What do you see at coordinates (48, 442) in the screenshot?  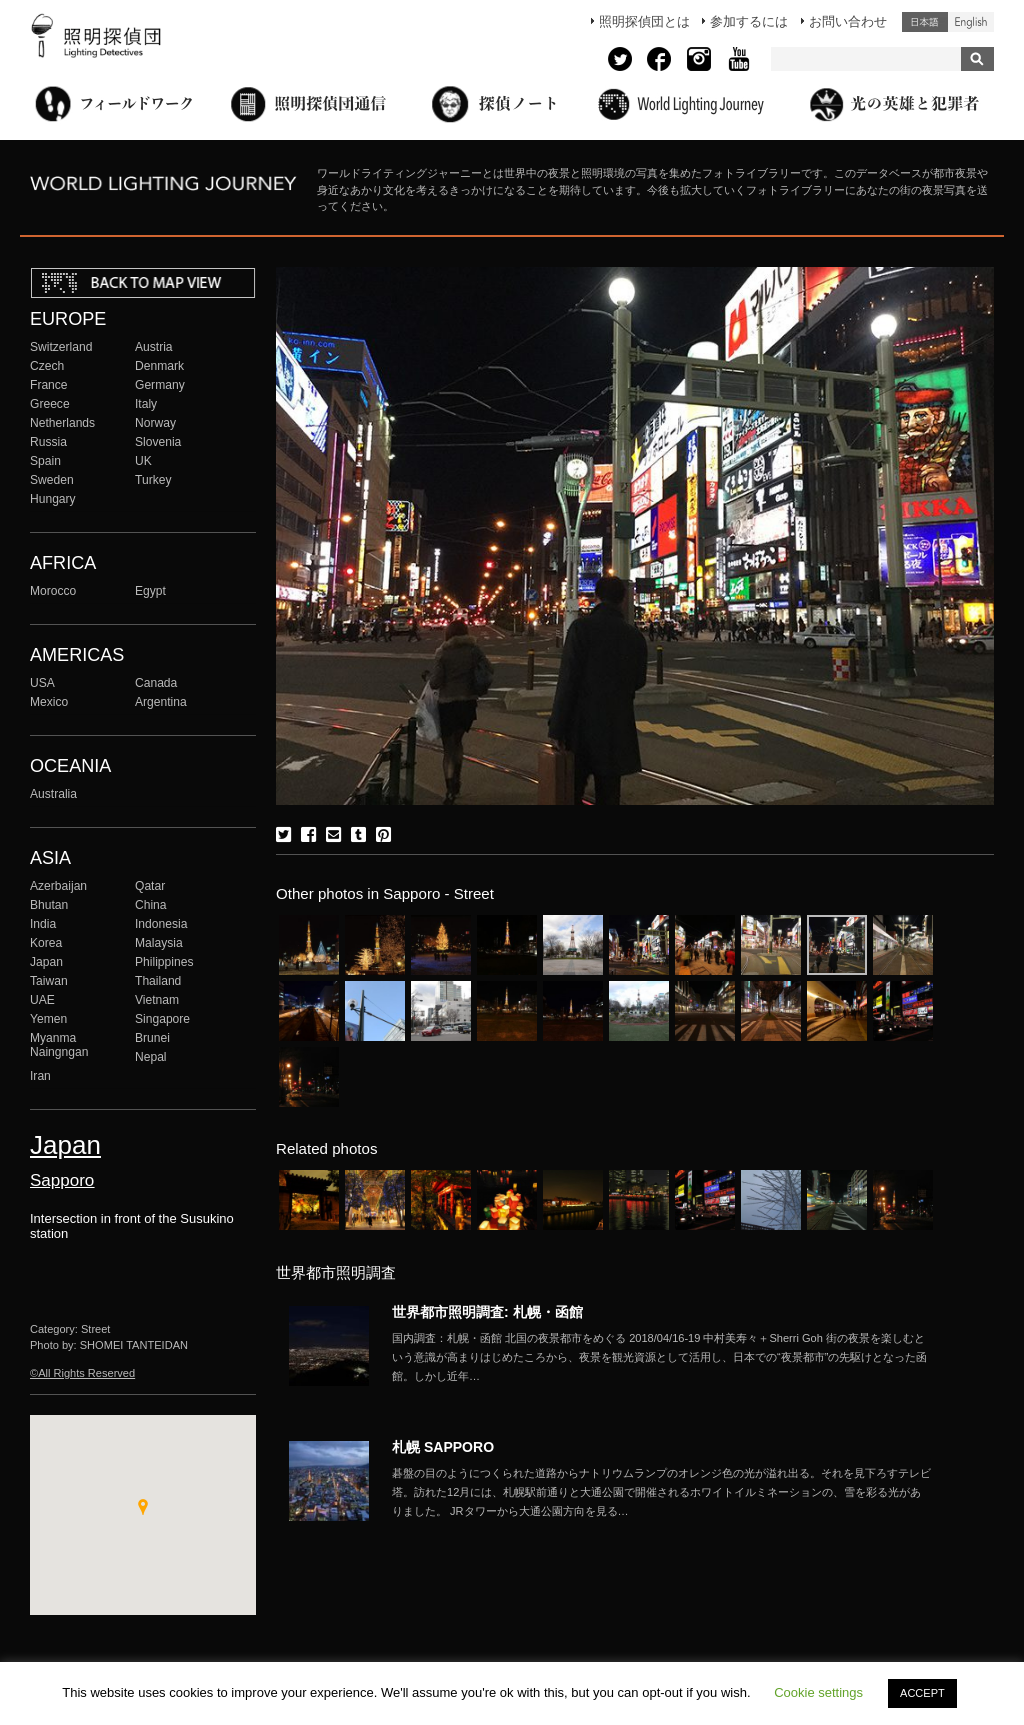 I see `Russia` at bounding box center [48, 442].